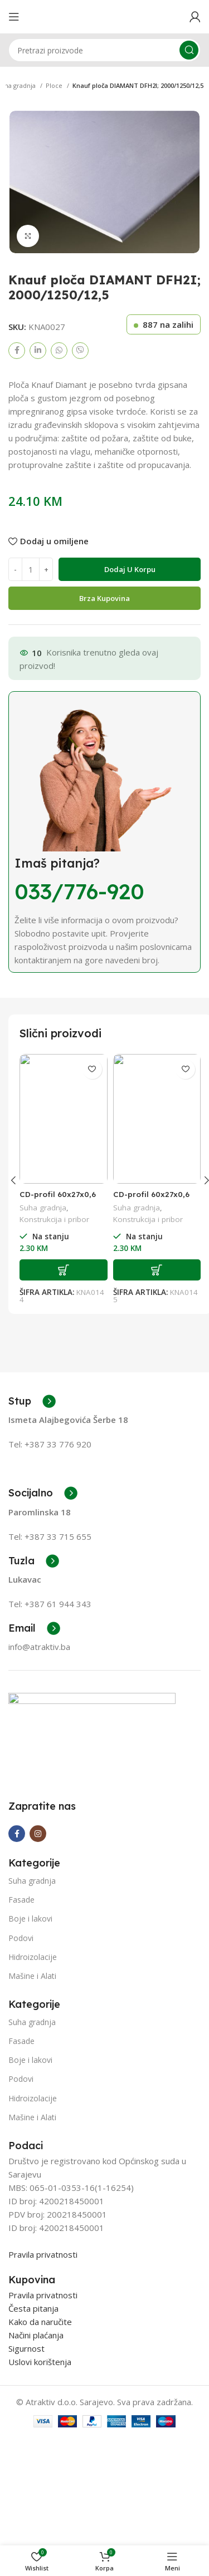  Describe the element at coordinates (151, 1199) in the screenshot. I see `CD-profil 60x27x0,6 od 4 m 0,6 mm` at that location.